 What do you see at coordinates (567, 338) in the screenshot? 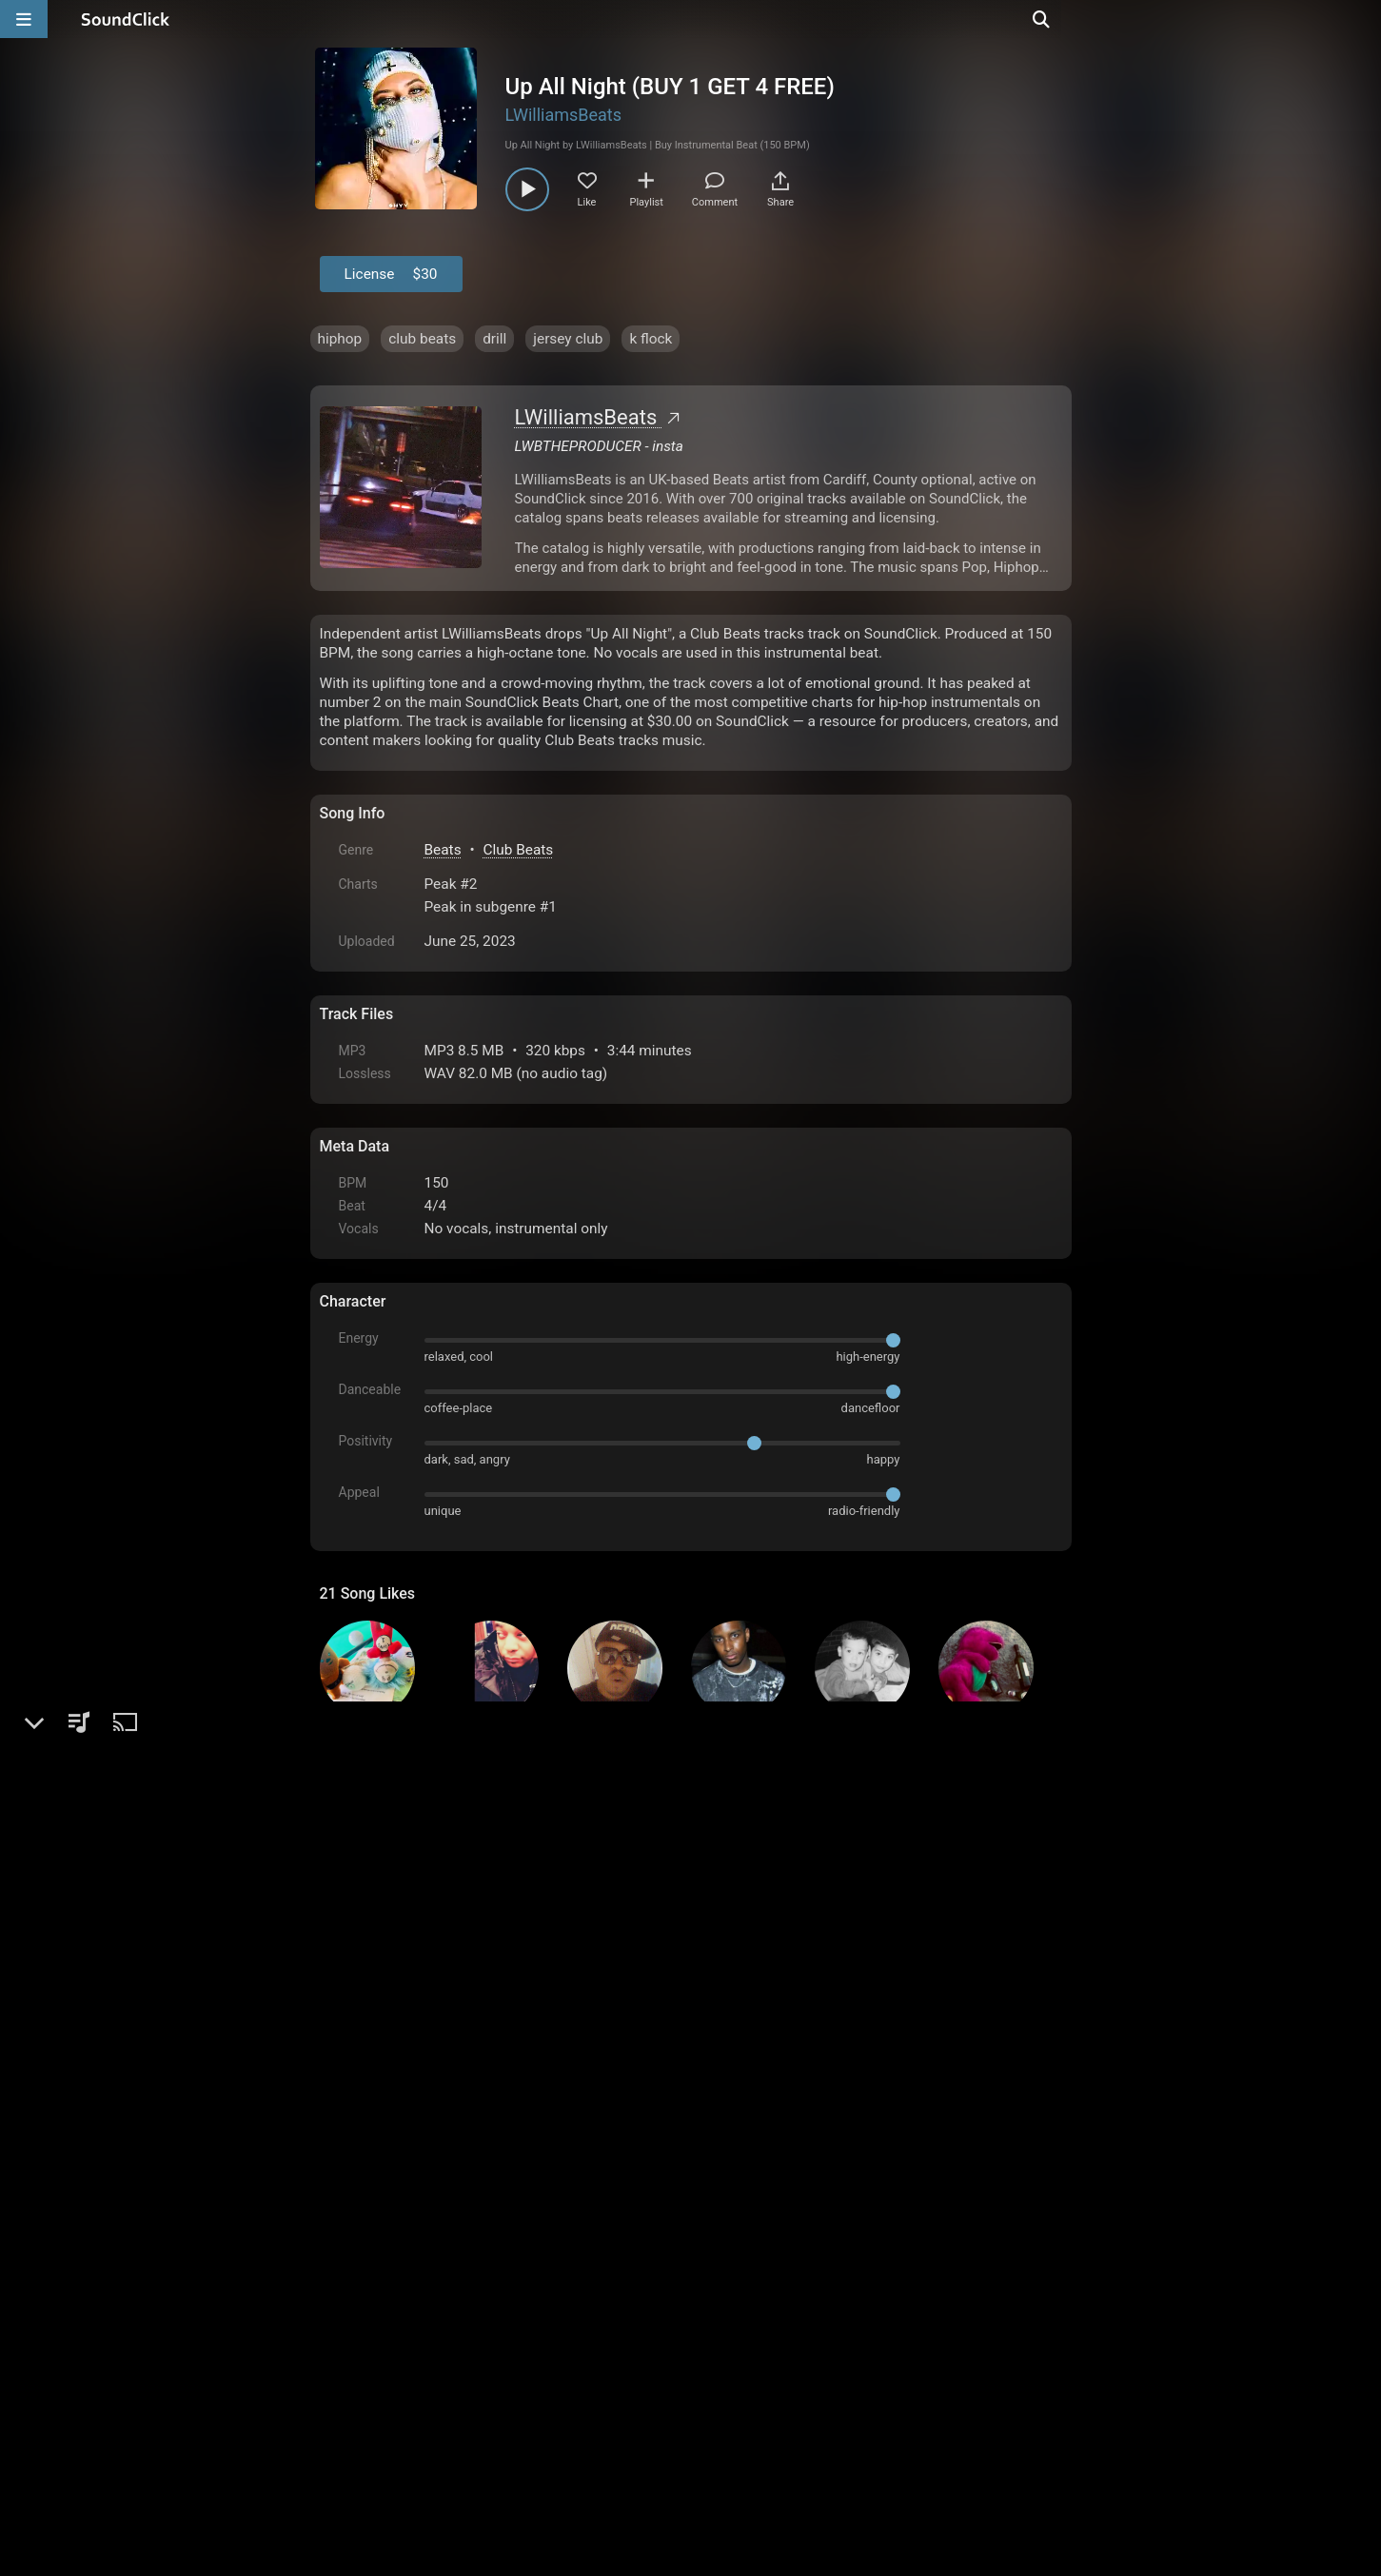
I see `jersey club` at bounding box center [567, 338].